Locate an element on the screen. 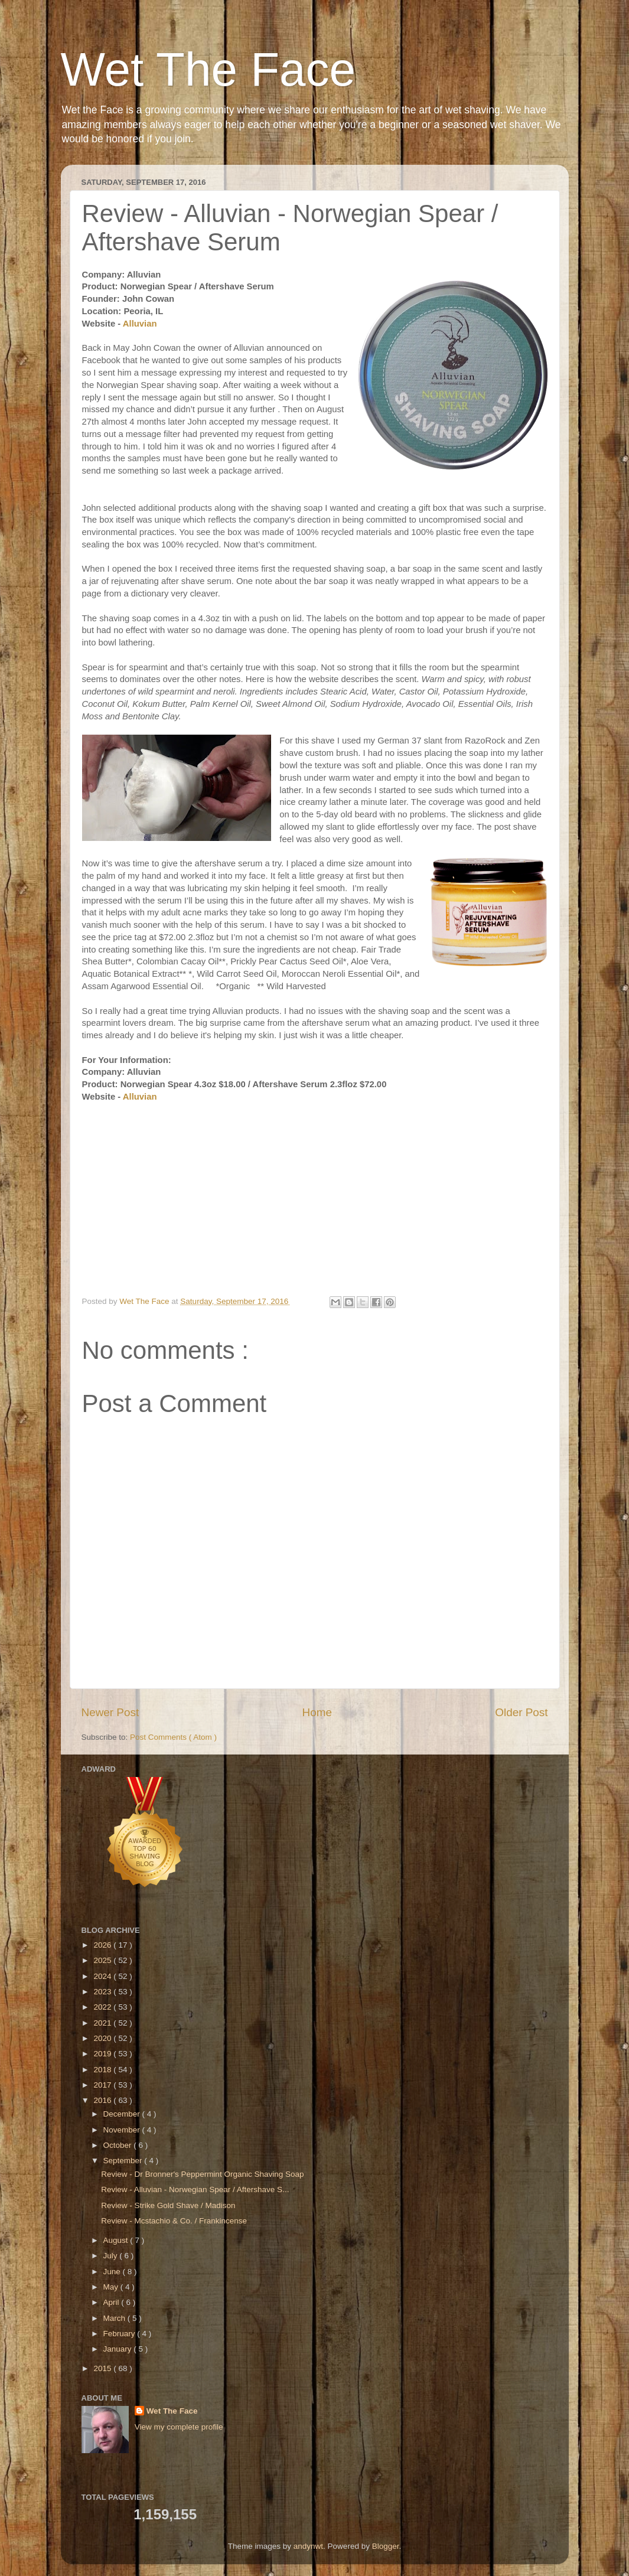 This screenshot has height=2576, width=629. Newer Post is located at coordinates (110, 1712).